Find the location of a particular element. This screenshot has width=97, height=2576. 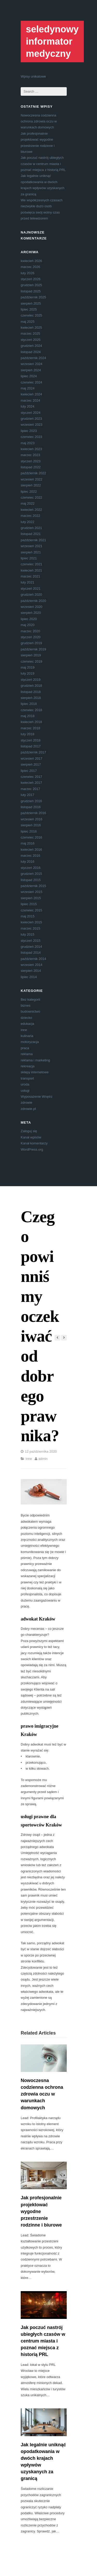

październik 2019 is located at coordinates (33, 649).